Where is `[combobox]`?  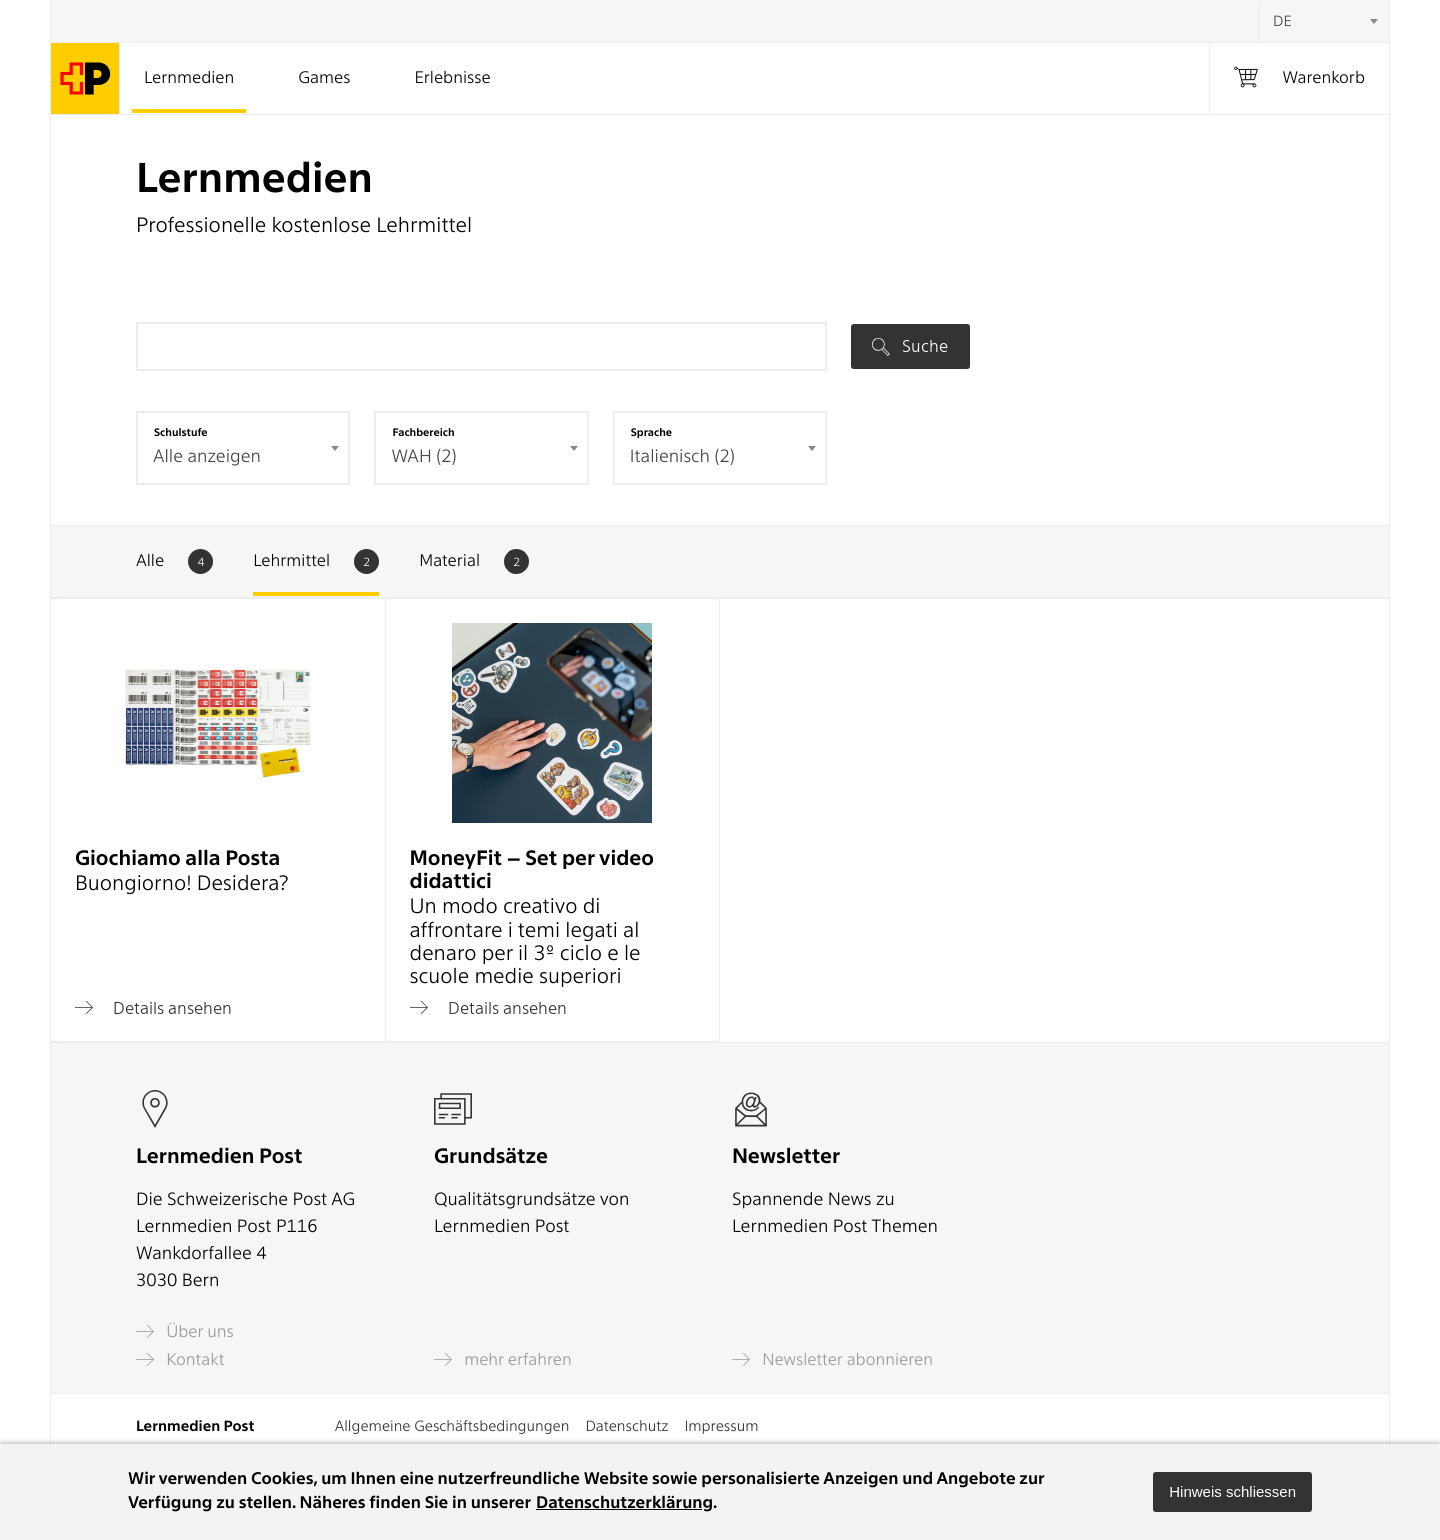
[combobox] is located at coordinates (1324, 21).